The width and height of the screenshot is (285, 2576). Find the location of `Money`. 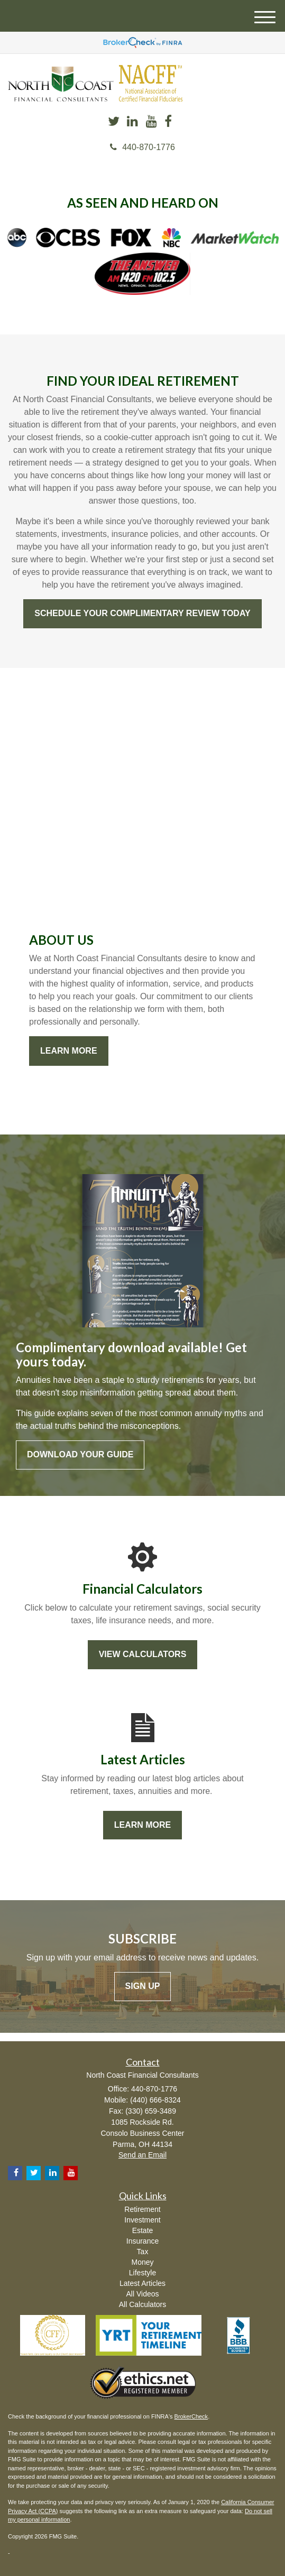

Money is located at coordinates (142, 2262).